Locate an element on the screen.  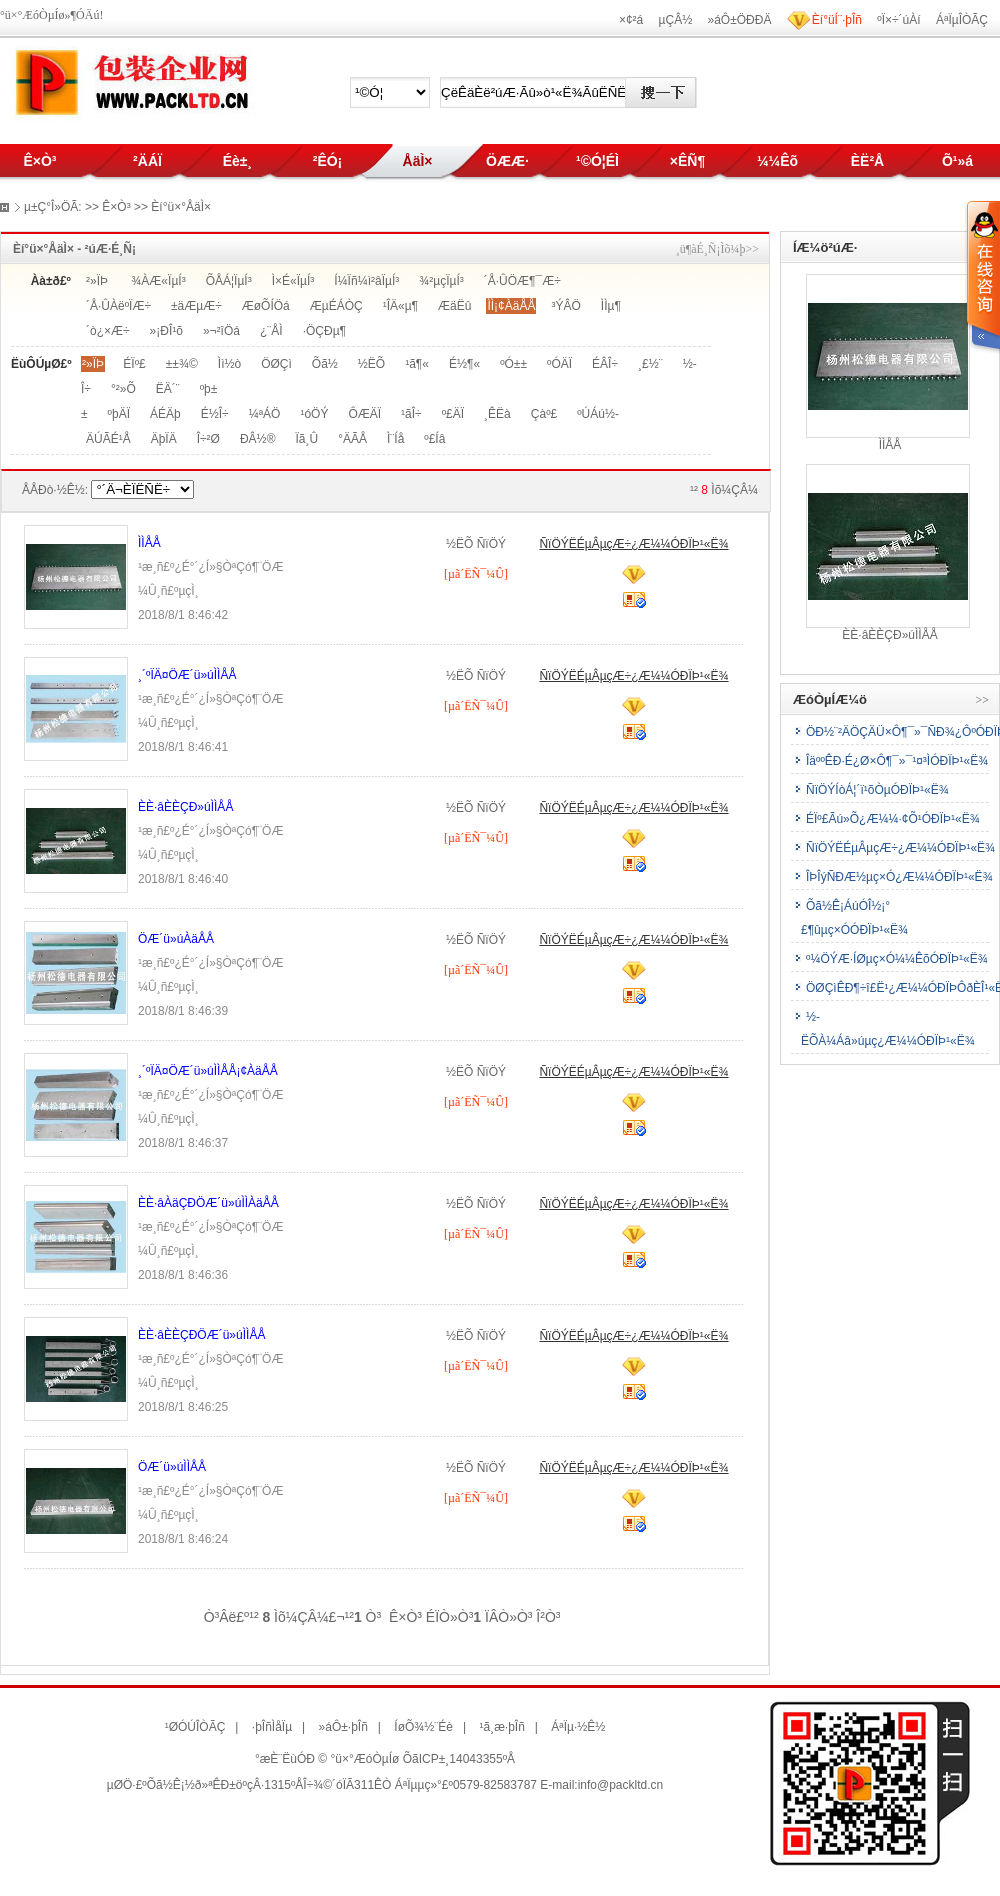
ÈÈ·âÈÈÇÐÖÆ´ü»úÌÌÅÅ is located at coordinates (201, 1335).